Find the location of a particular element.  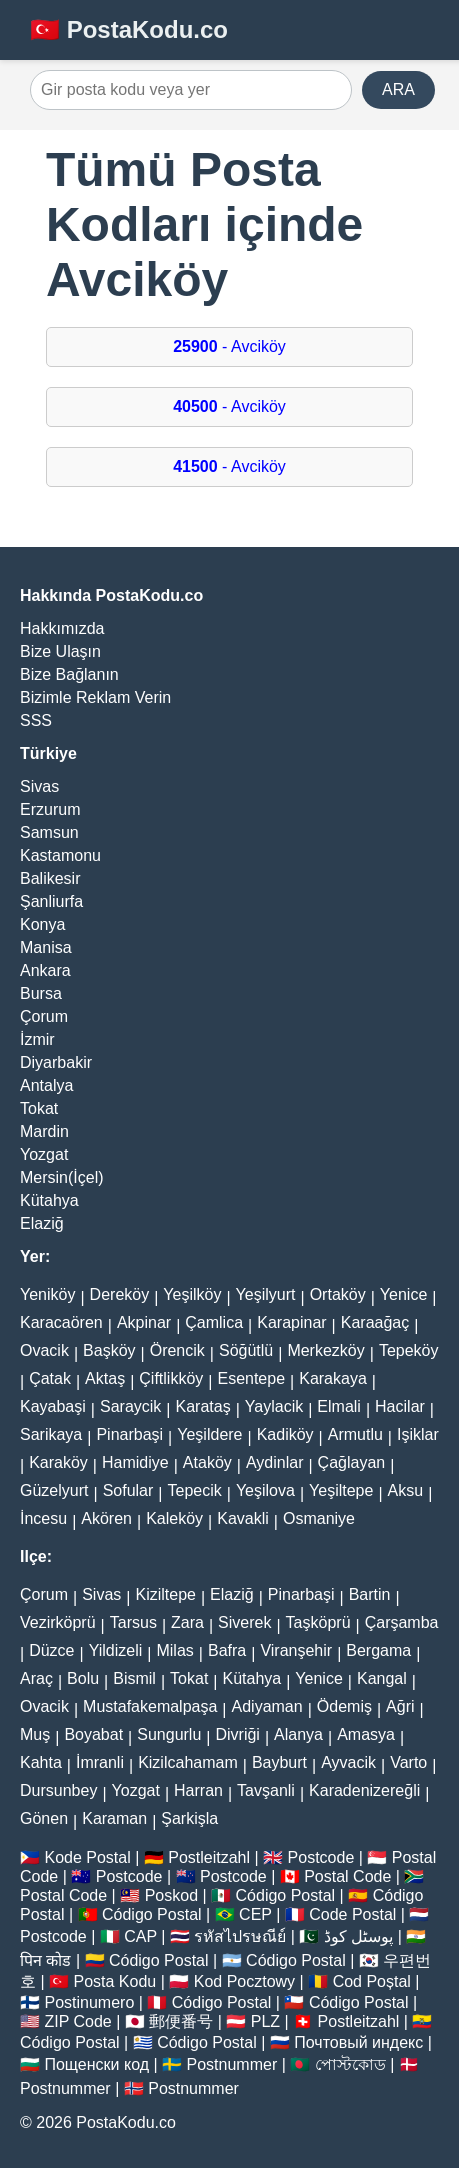

Bolu is located at coordinates (83, 1678).